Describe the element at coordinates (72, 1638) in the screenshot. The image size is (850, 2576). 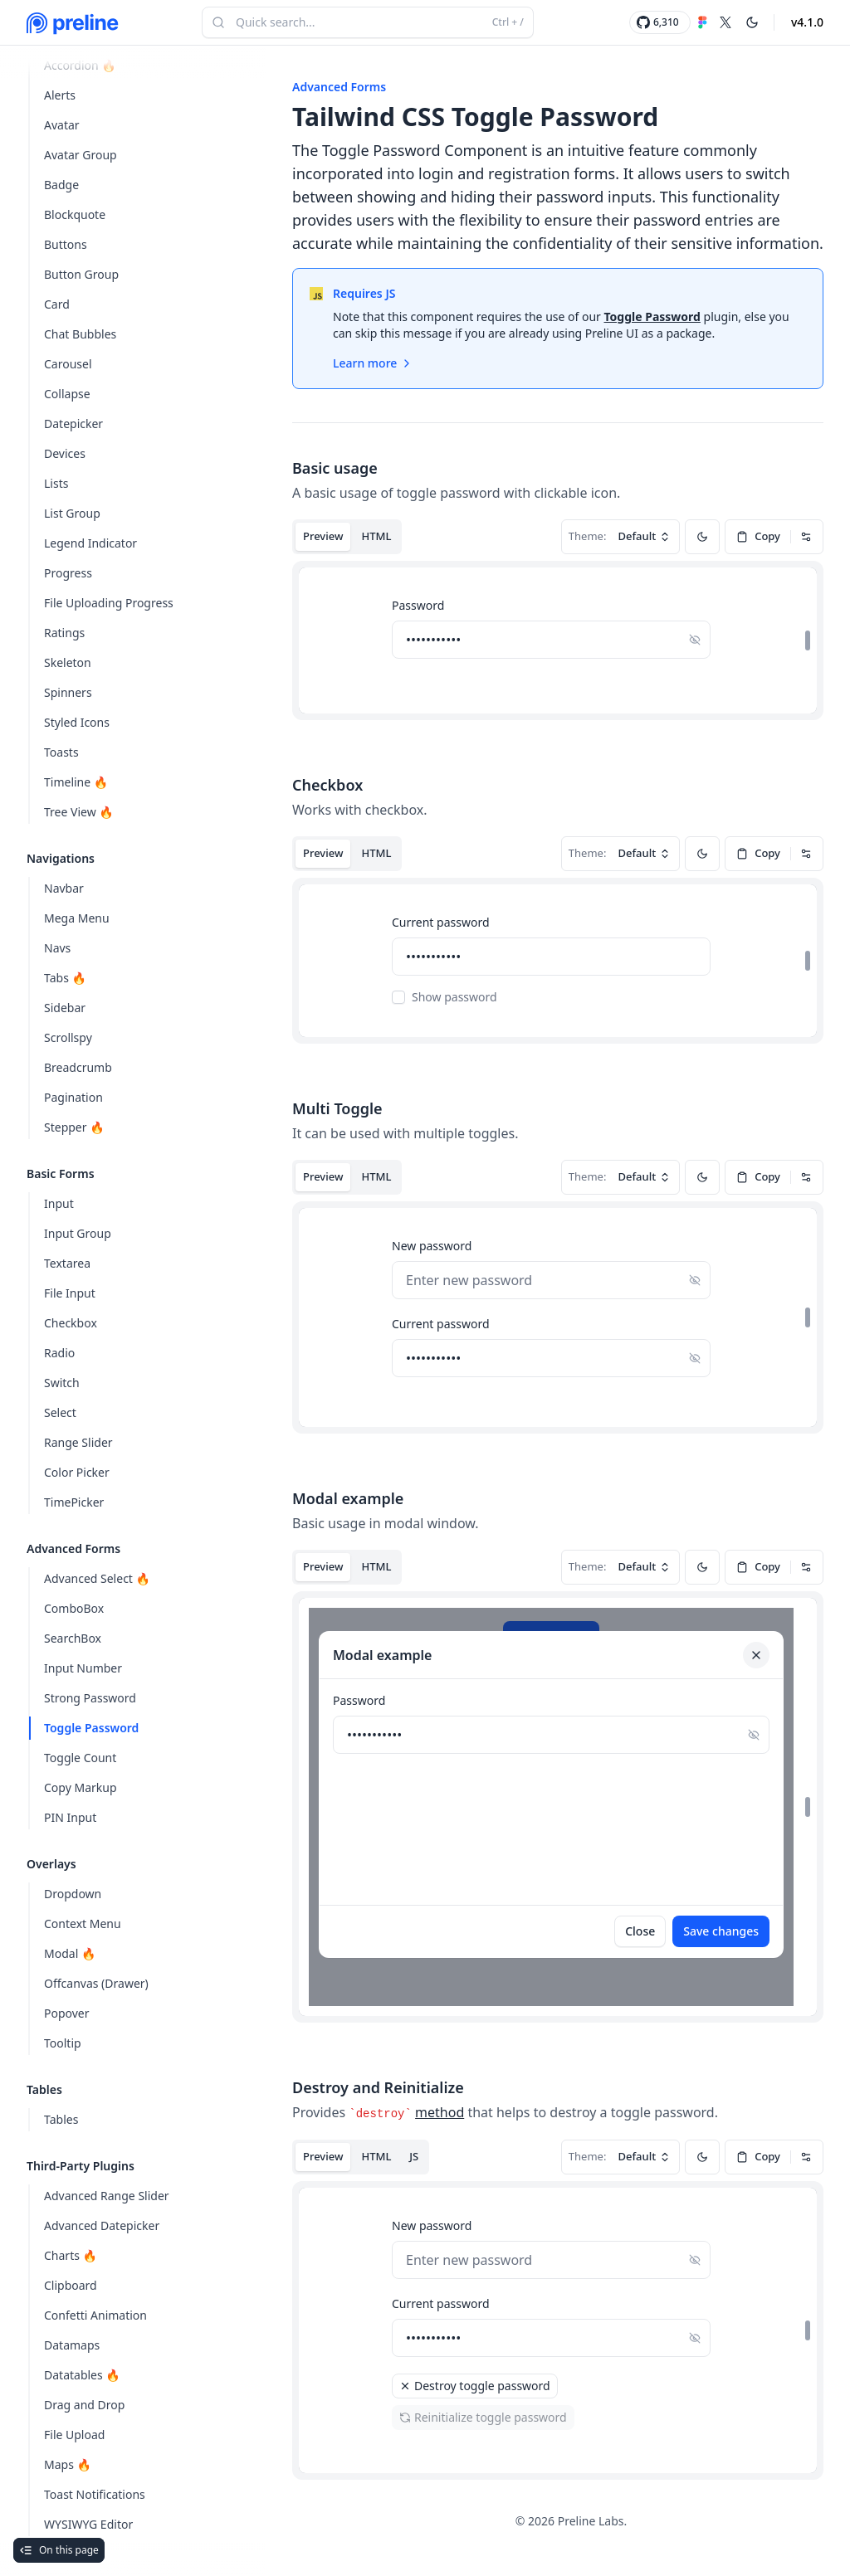
I see `SearchBox` at that location.